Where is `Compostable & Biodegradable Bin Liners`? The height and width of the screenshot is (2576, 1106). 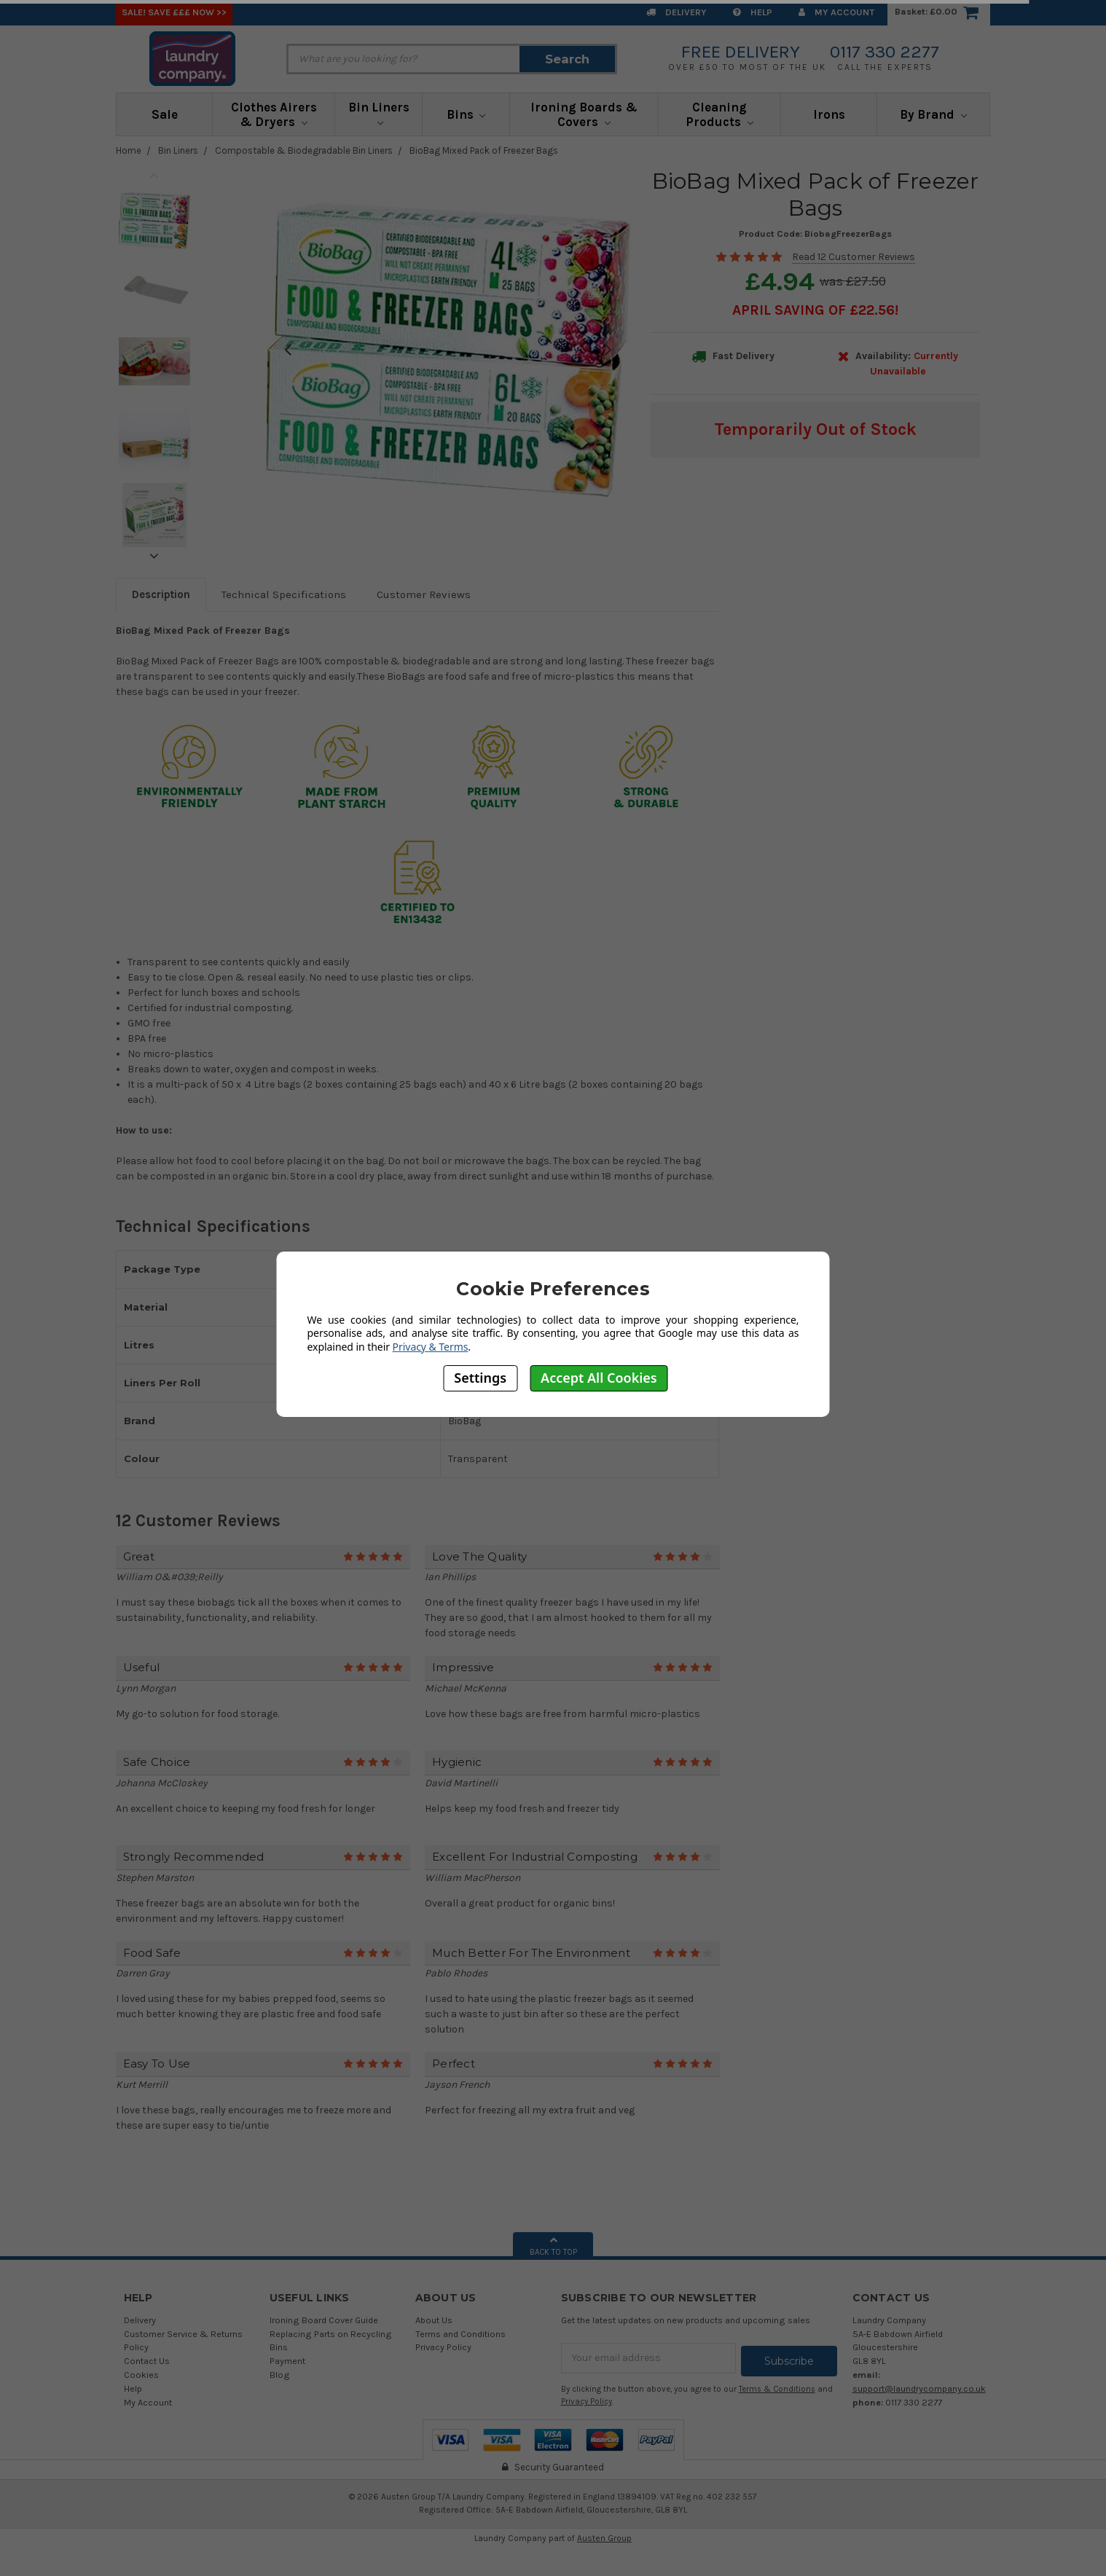
Compostable & Biodegradable Bin Liners is located at coordinates (304, 150).